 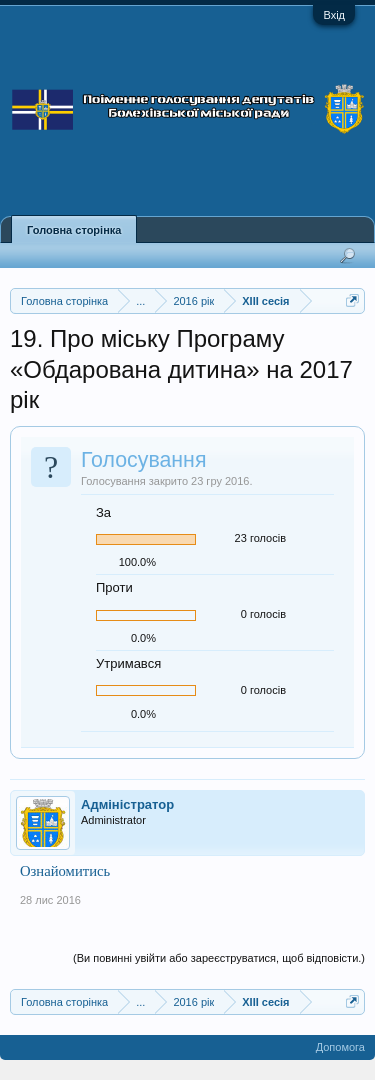 What do you see at coordinates (260, 538) in the screenshot?
I see `23 голосів` at bounding box center [260, 538].